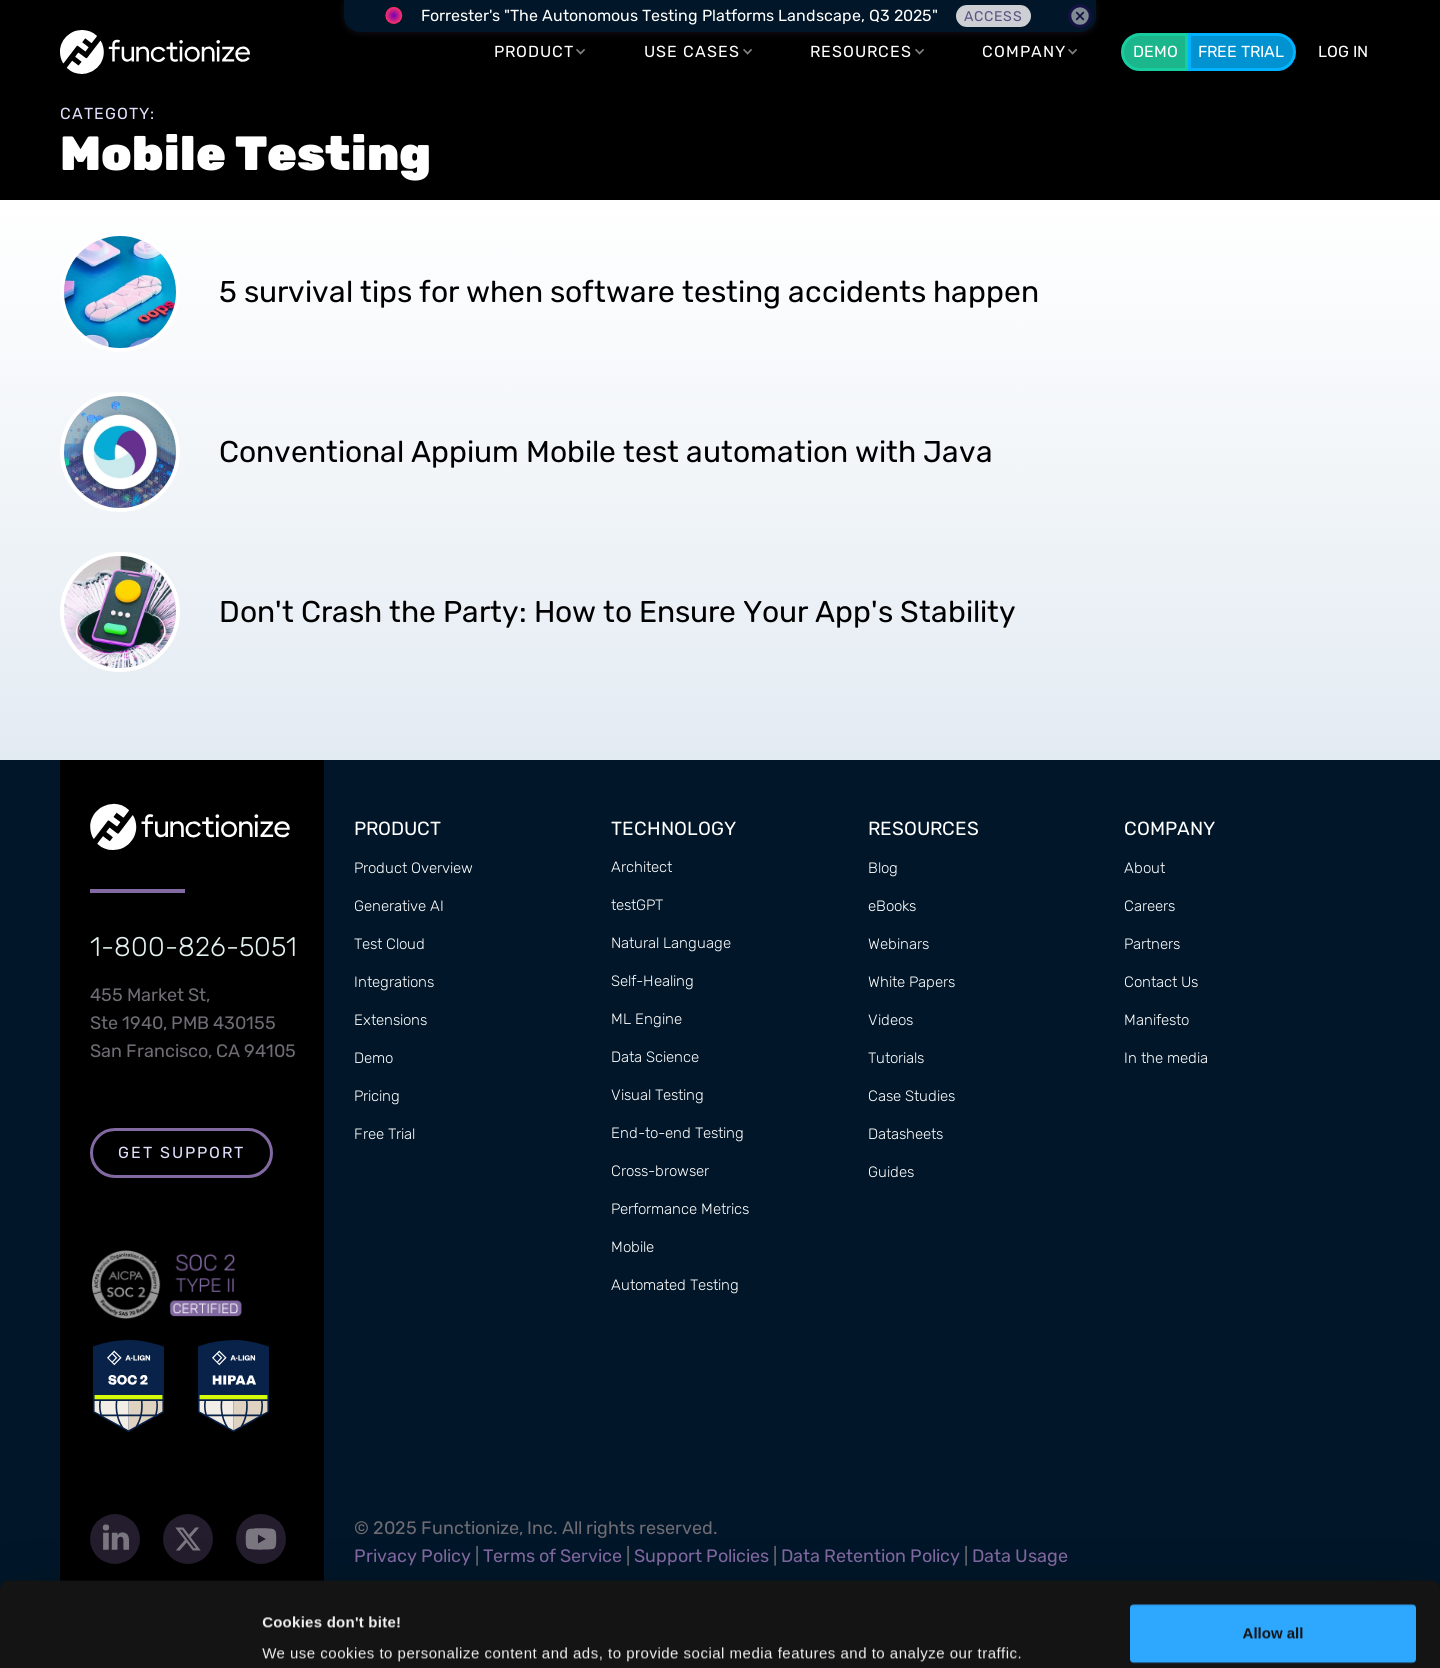 The height and width of the screenshot is (1668, 1440). What do you see at coordinates (896, 1058) in the screenshot?
I see `Tutorials` at bounding box center [896, 1058].